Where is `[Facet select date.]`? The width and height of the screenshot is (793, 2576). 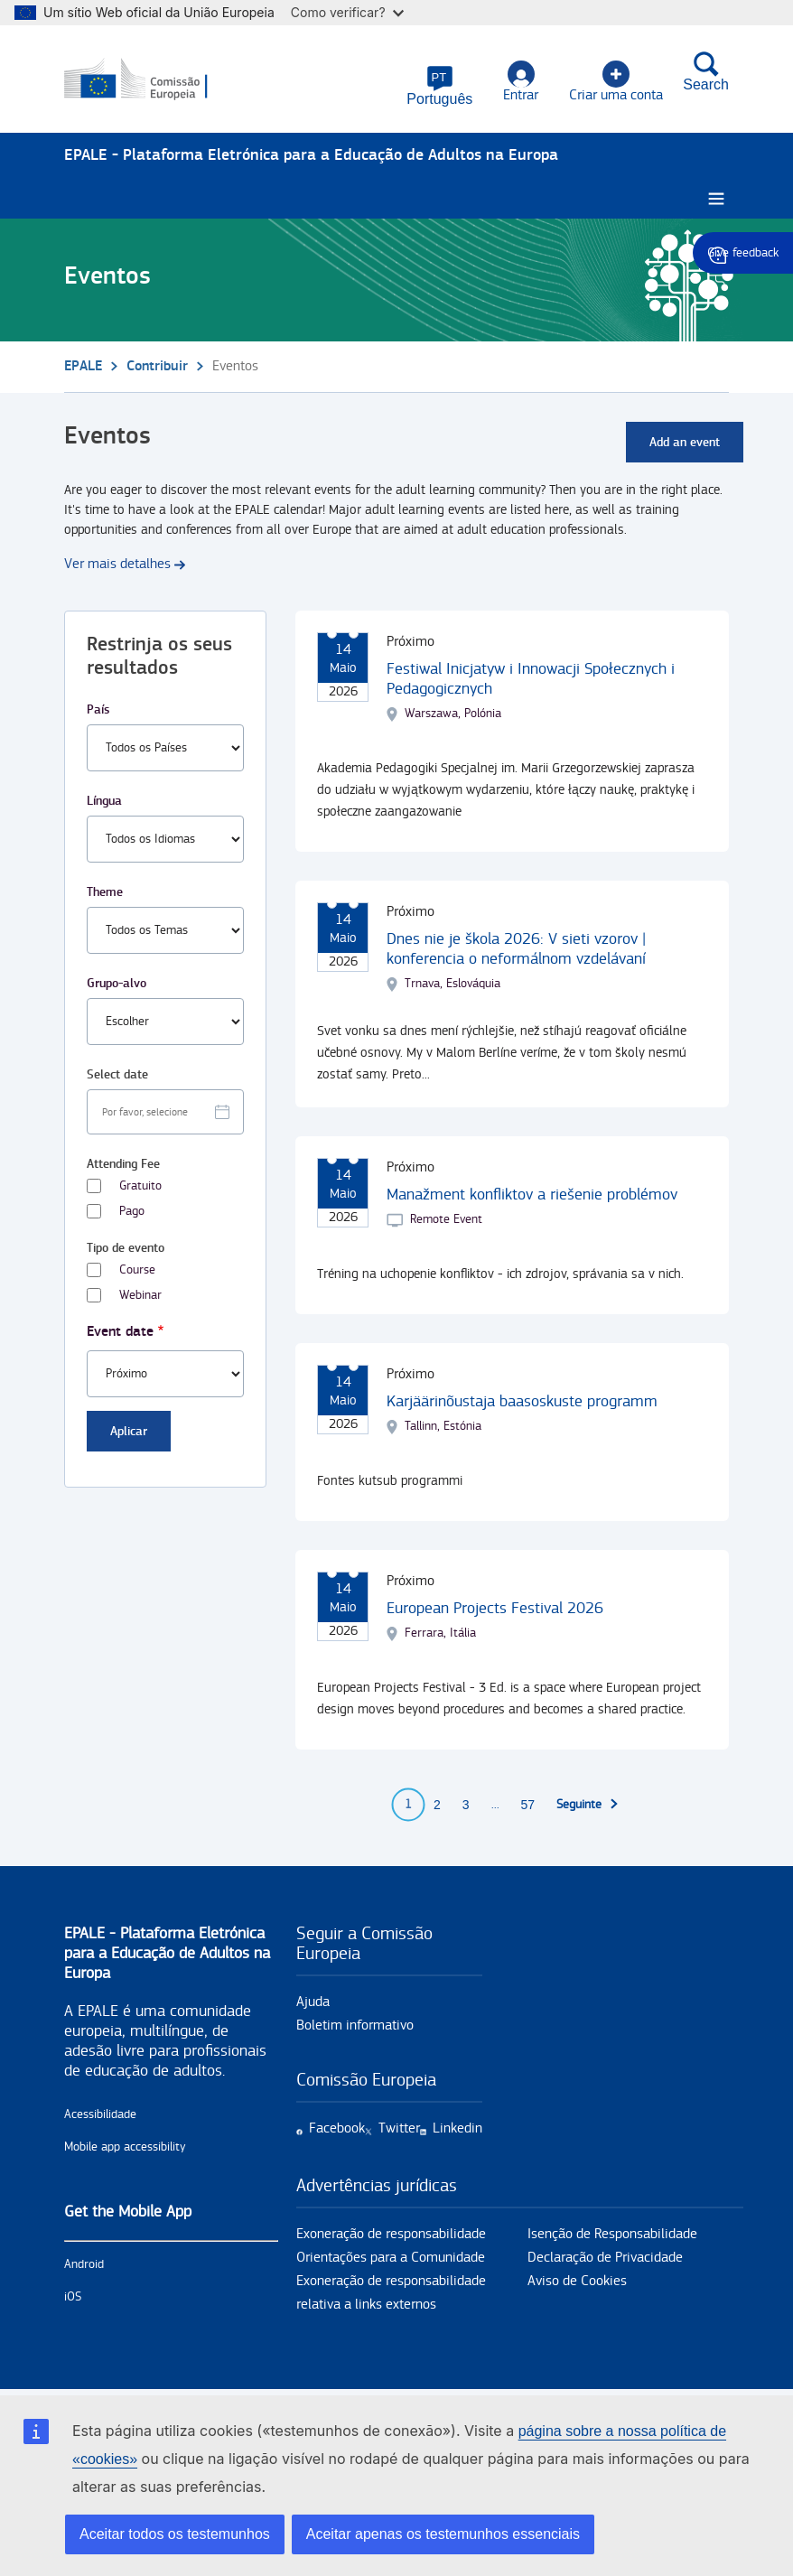
[Facet select date.] is located at coordinates (165, 1111).